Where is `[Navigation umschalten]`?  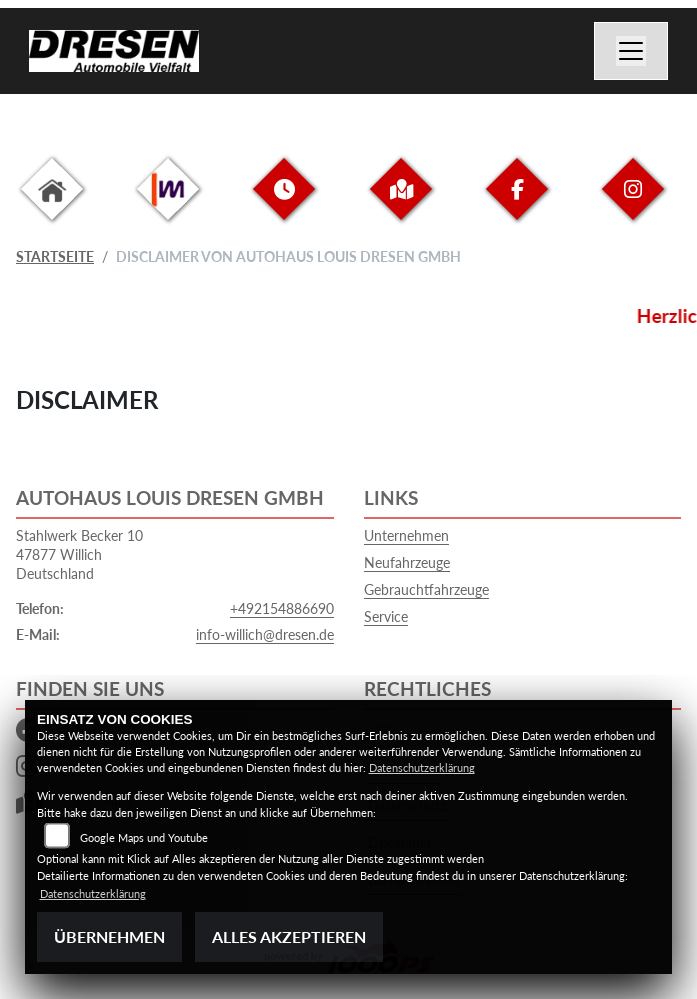
[Navigation umschalten] is located at coordinates (631, 51).